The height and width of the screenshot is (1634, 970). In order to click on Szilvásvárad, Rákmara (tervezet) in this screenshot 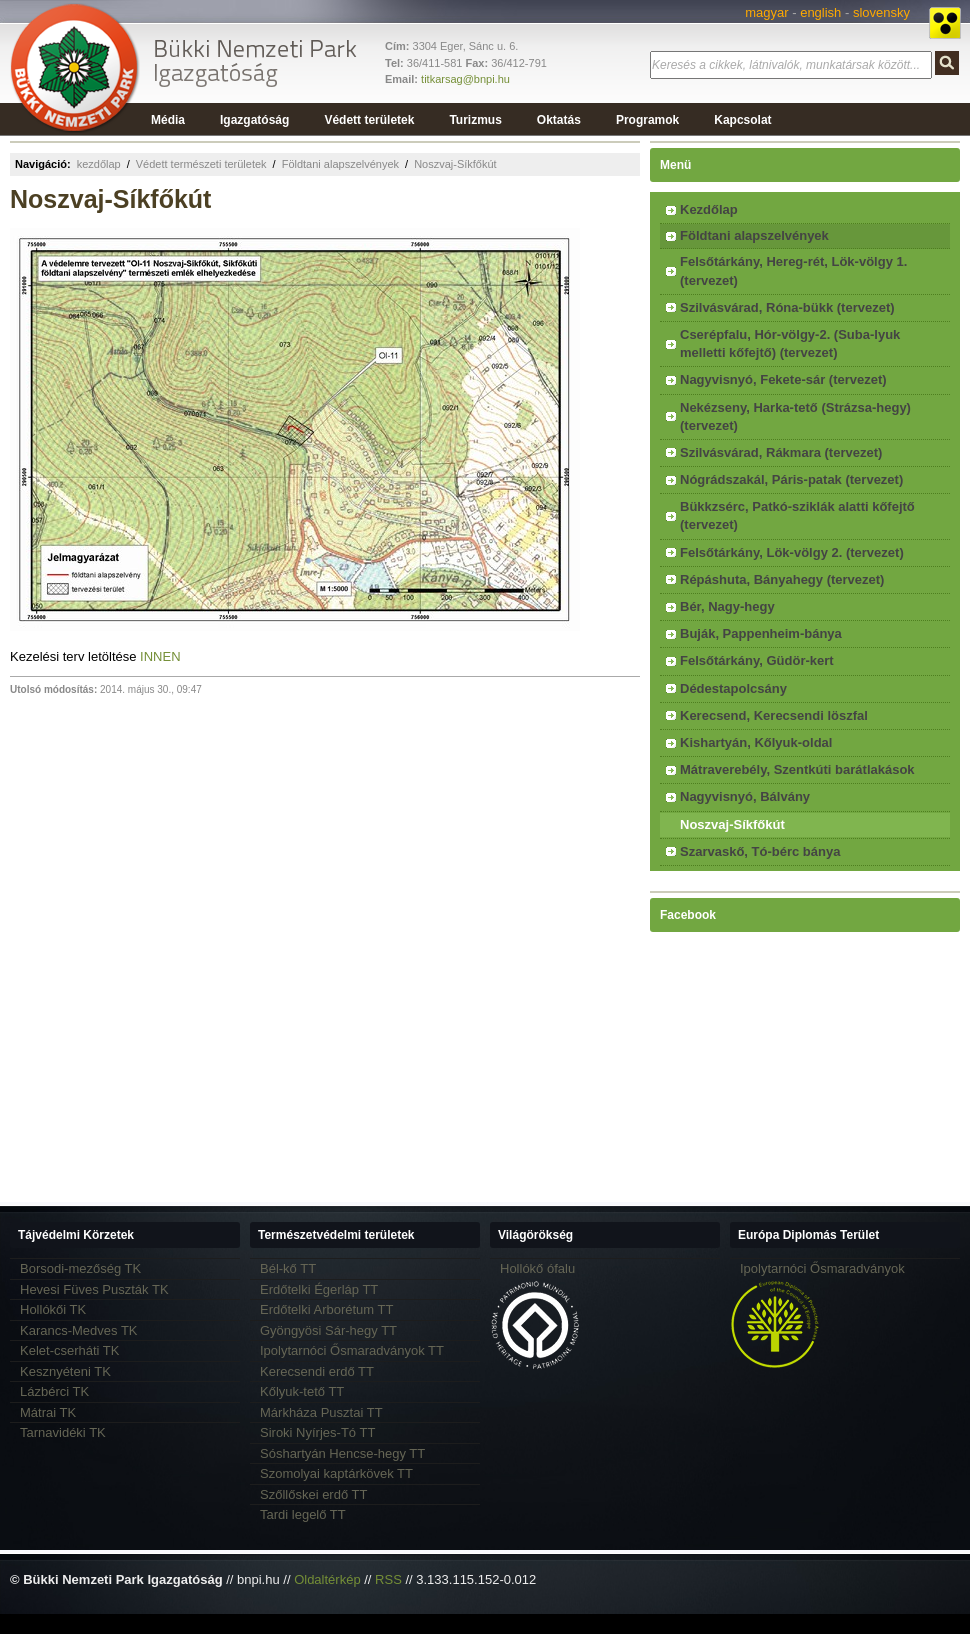, I will do `click(781, 452)`.